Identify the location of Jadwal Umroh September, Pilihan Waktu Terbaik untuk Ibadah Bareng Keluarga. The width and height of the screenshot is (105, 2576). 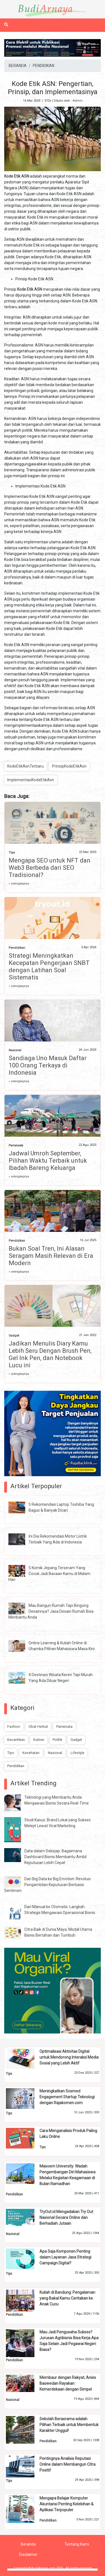
(48, 1160).